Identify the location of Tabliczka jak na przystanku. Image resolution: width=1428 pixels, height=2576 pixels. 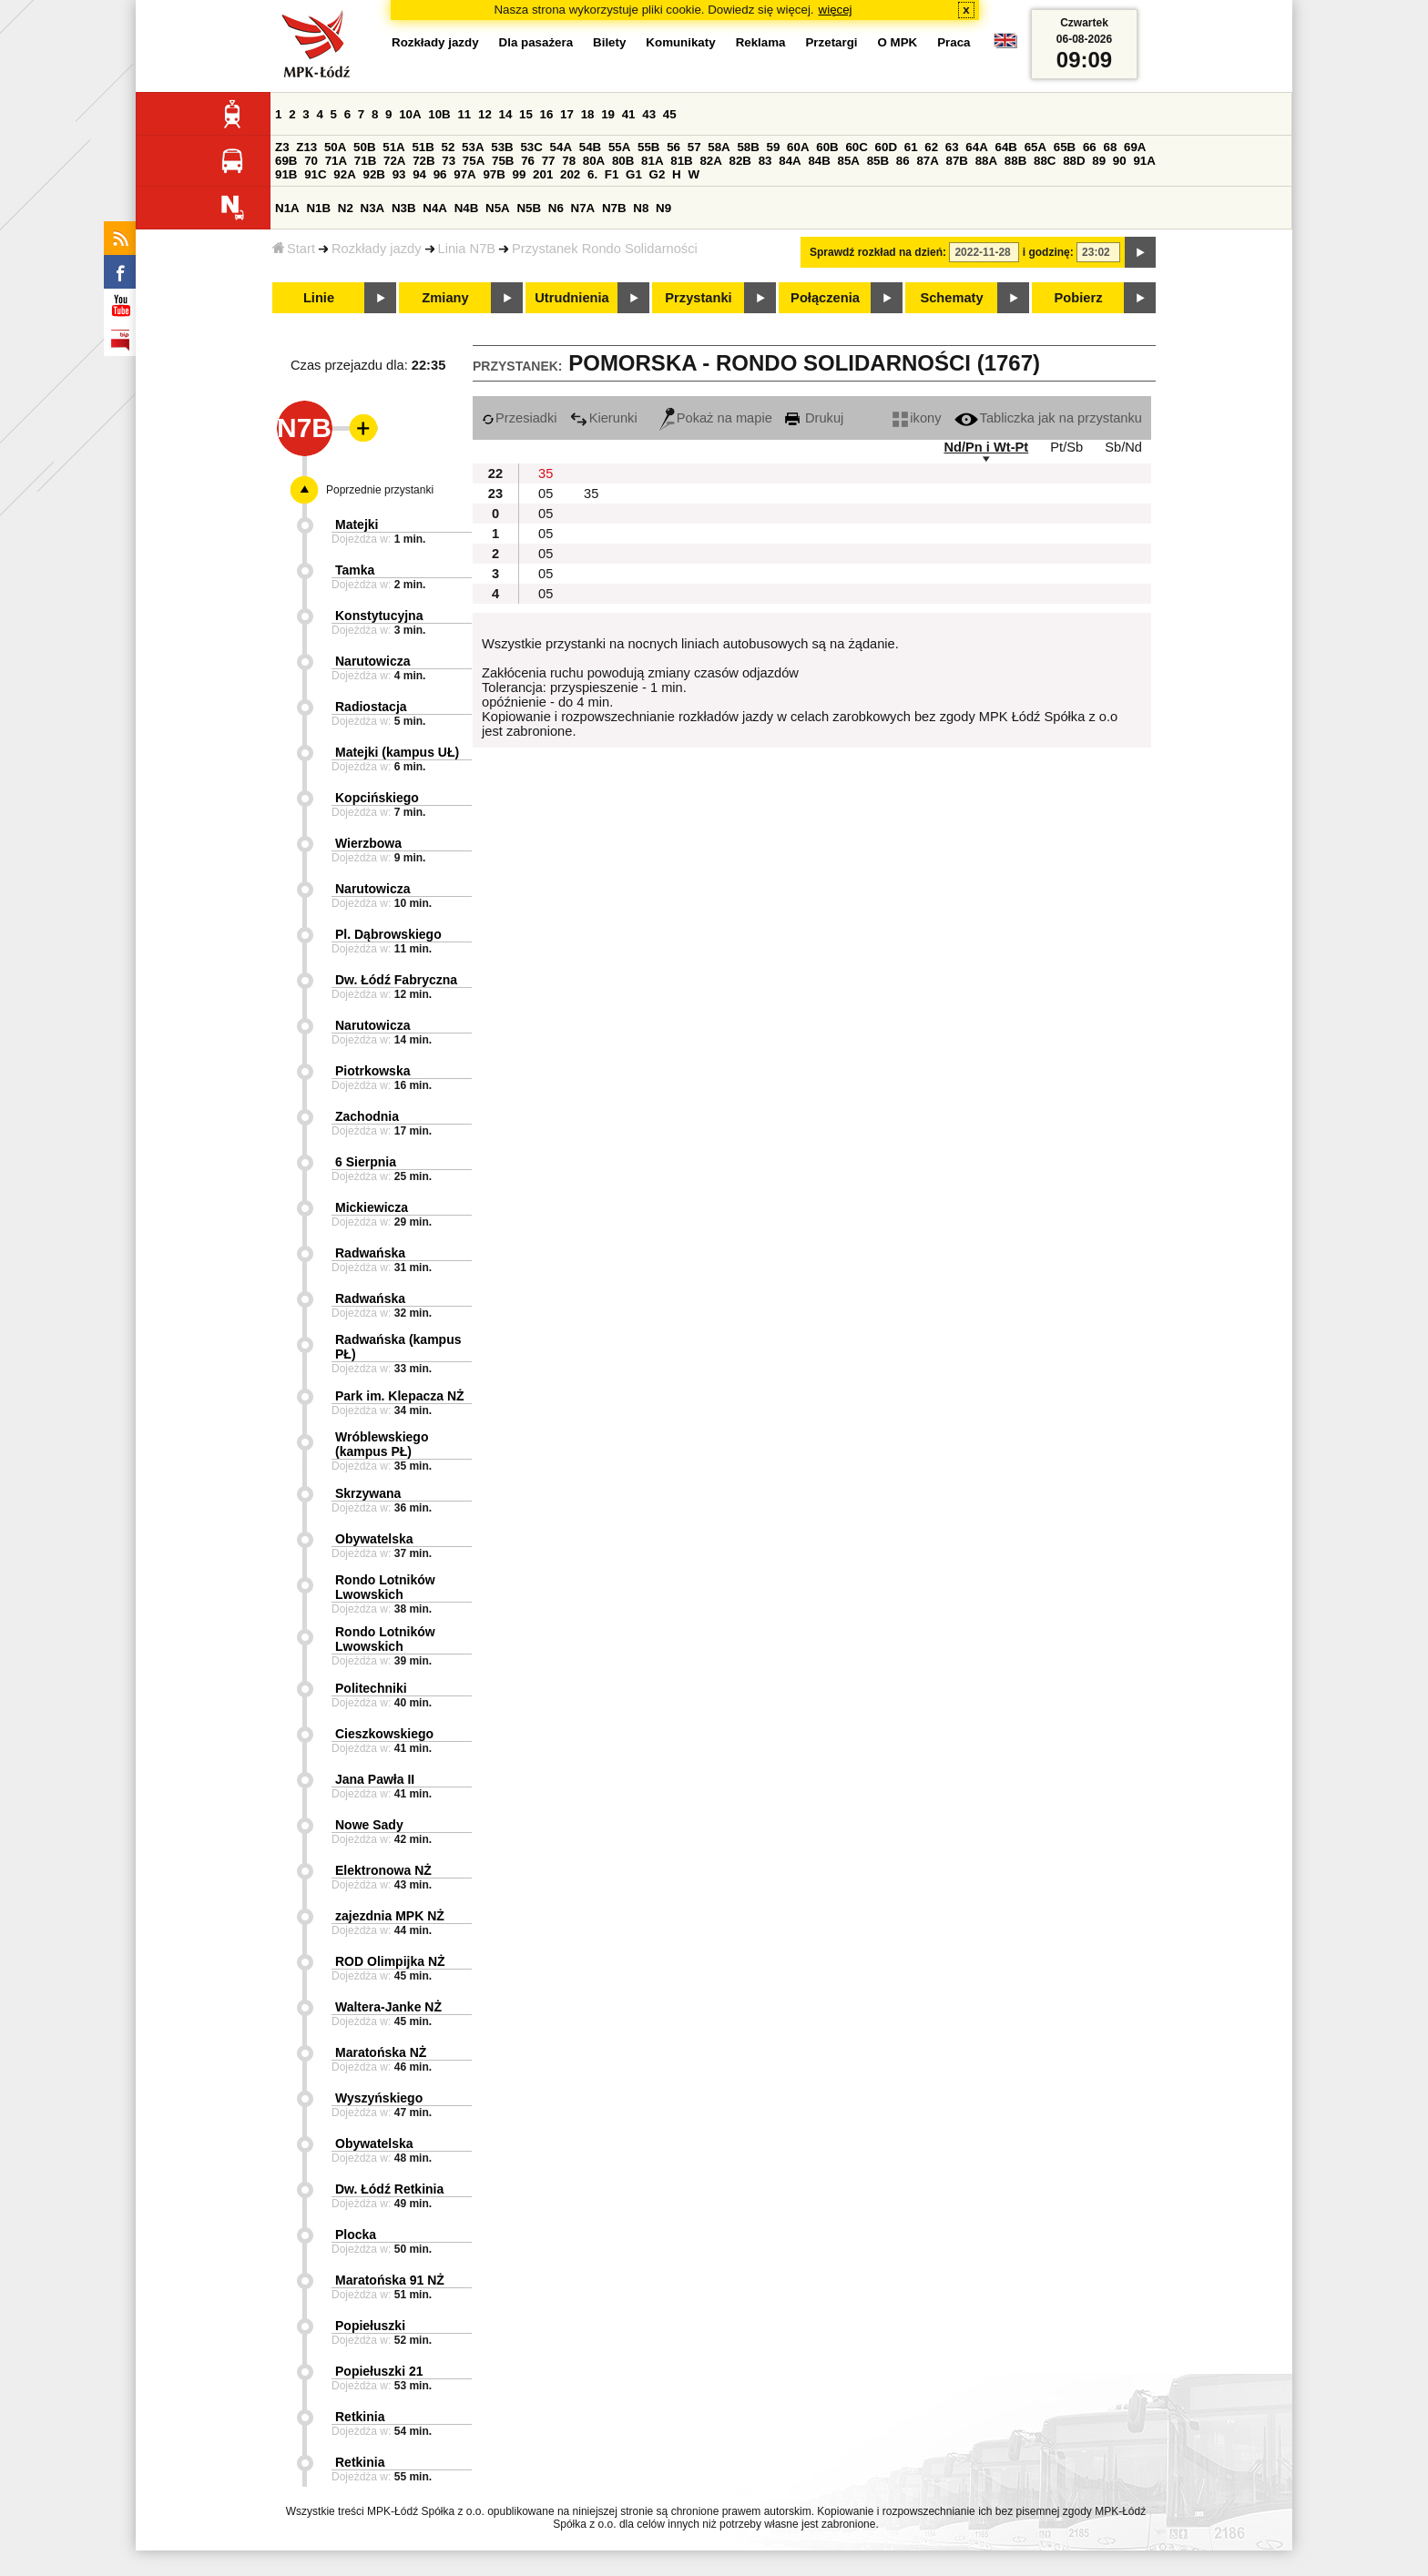
(1048, 418).